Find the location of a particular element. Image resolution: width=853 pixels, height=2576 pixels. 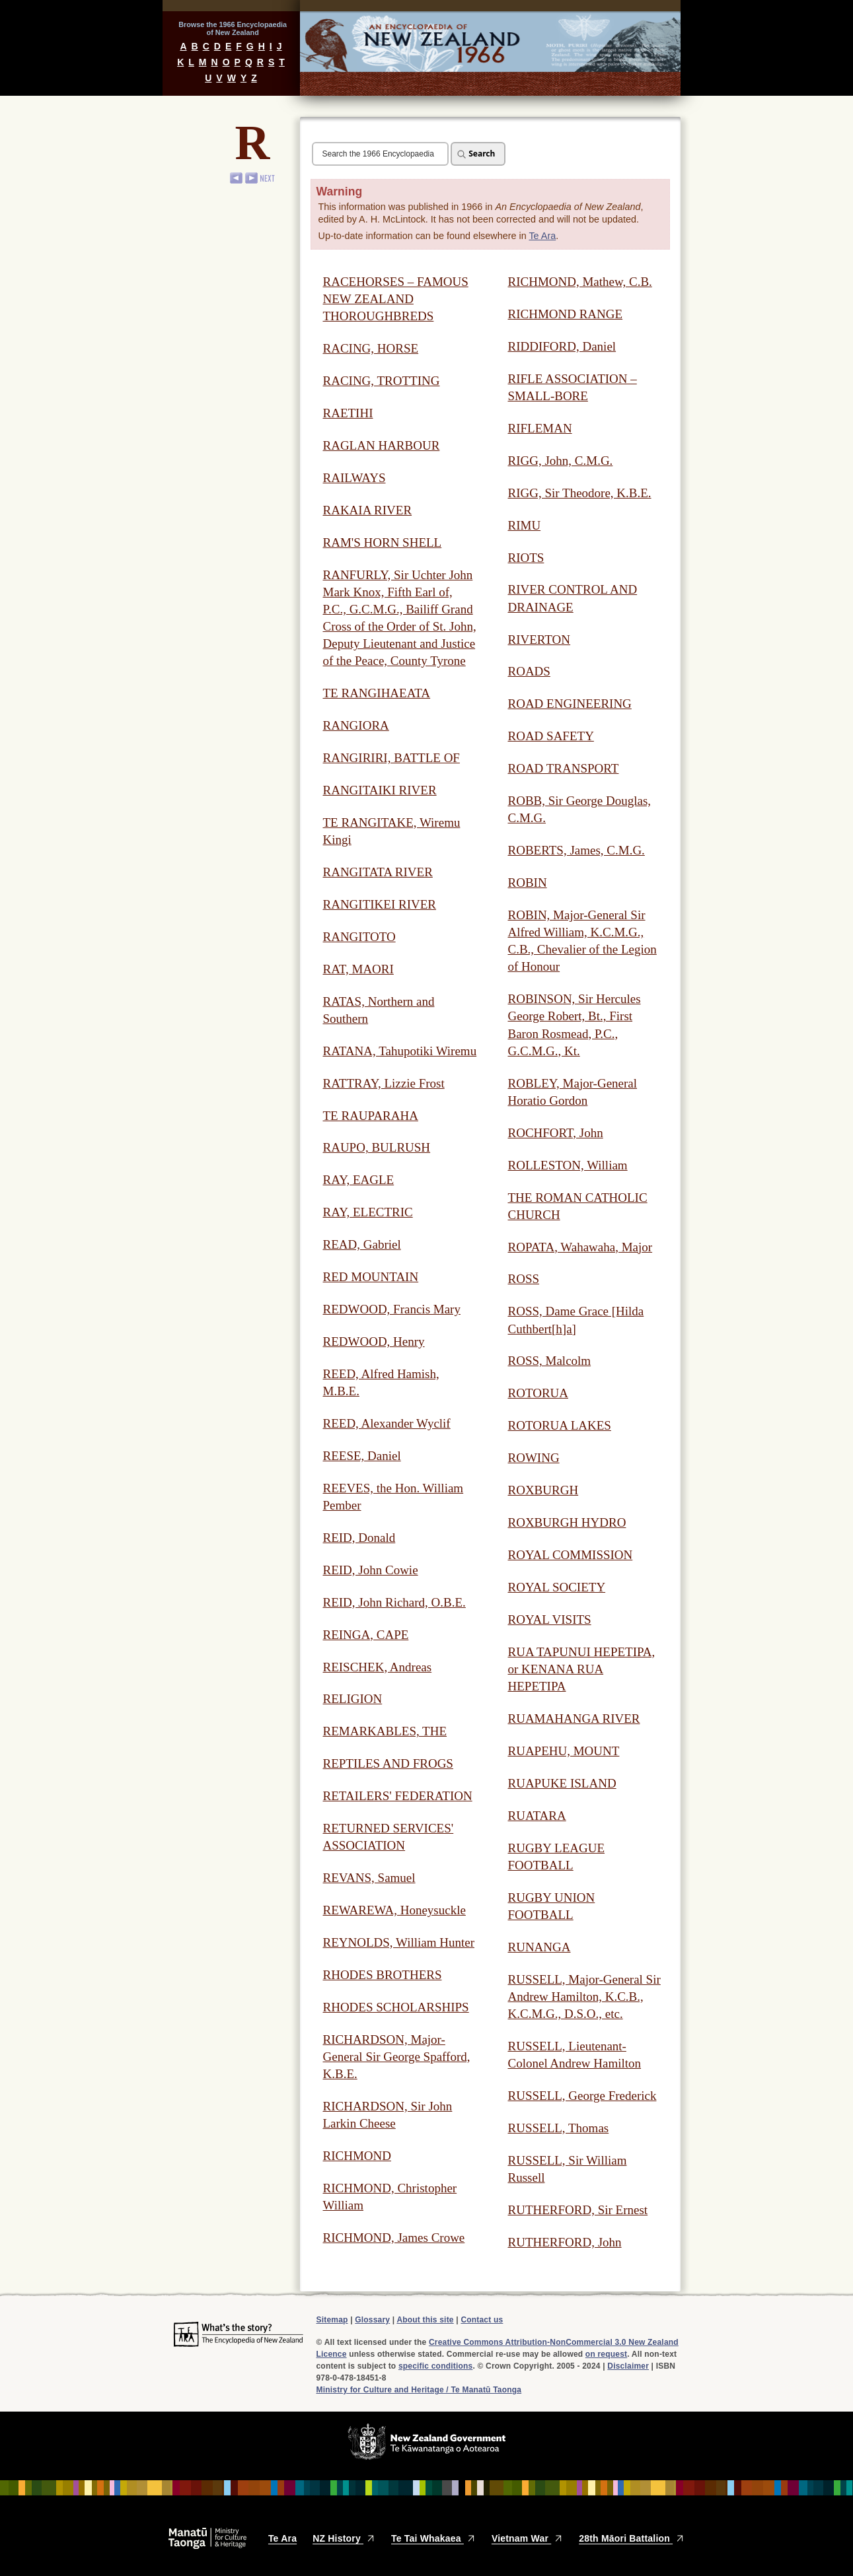

ROYAL COMMISSION is located at coordinates (570, 1555).